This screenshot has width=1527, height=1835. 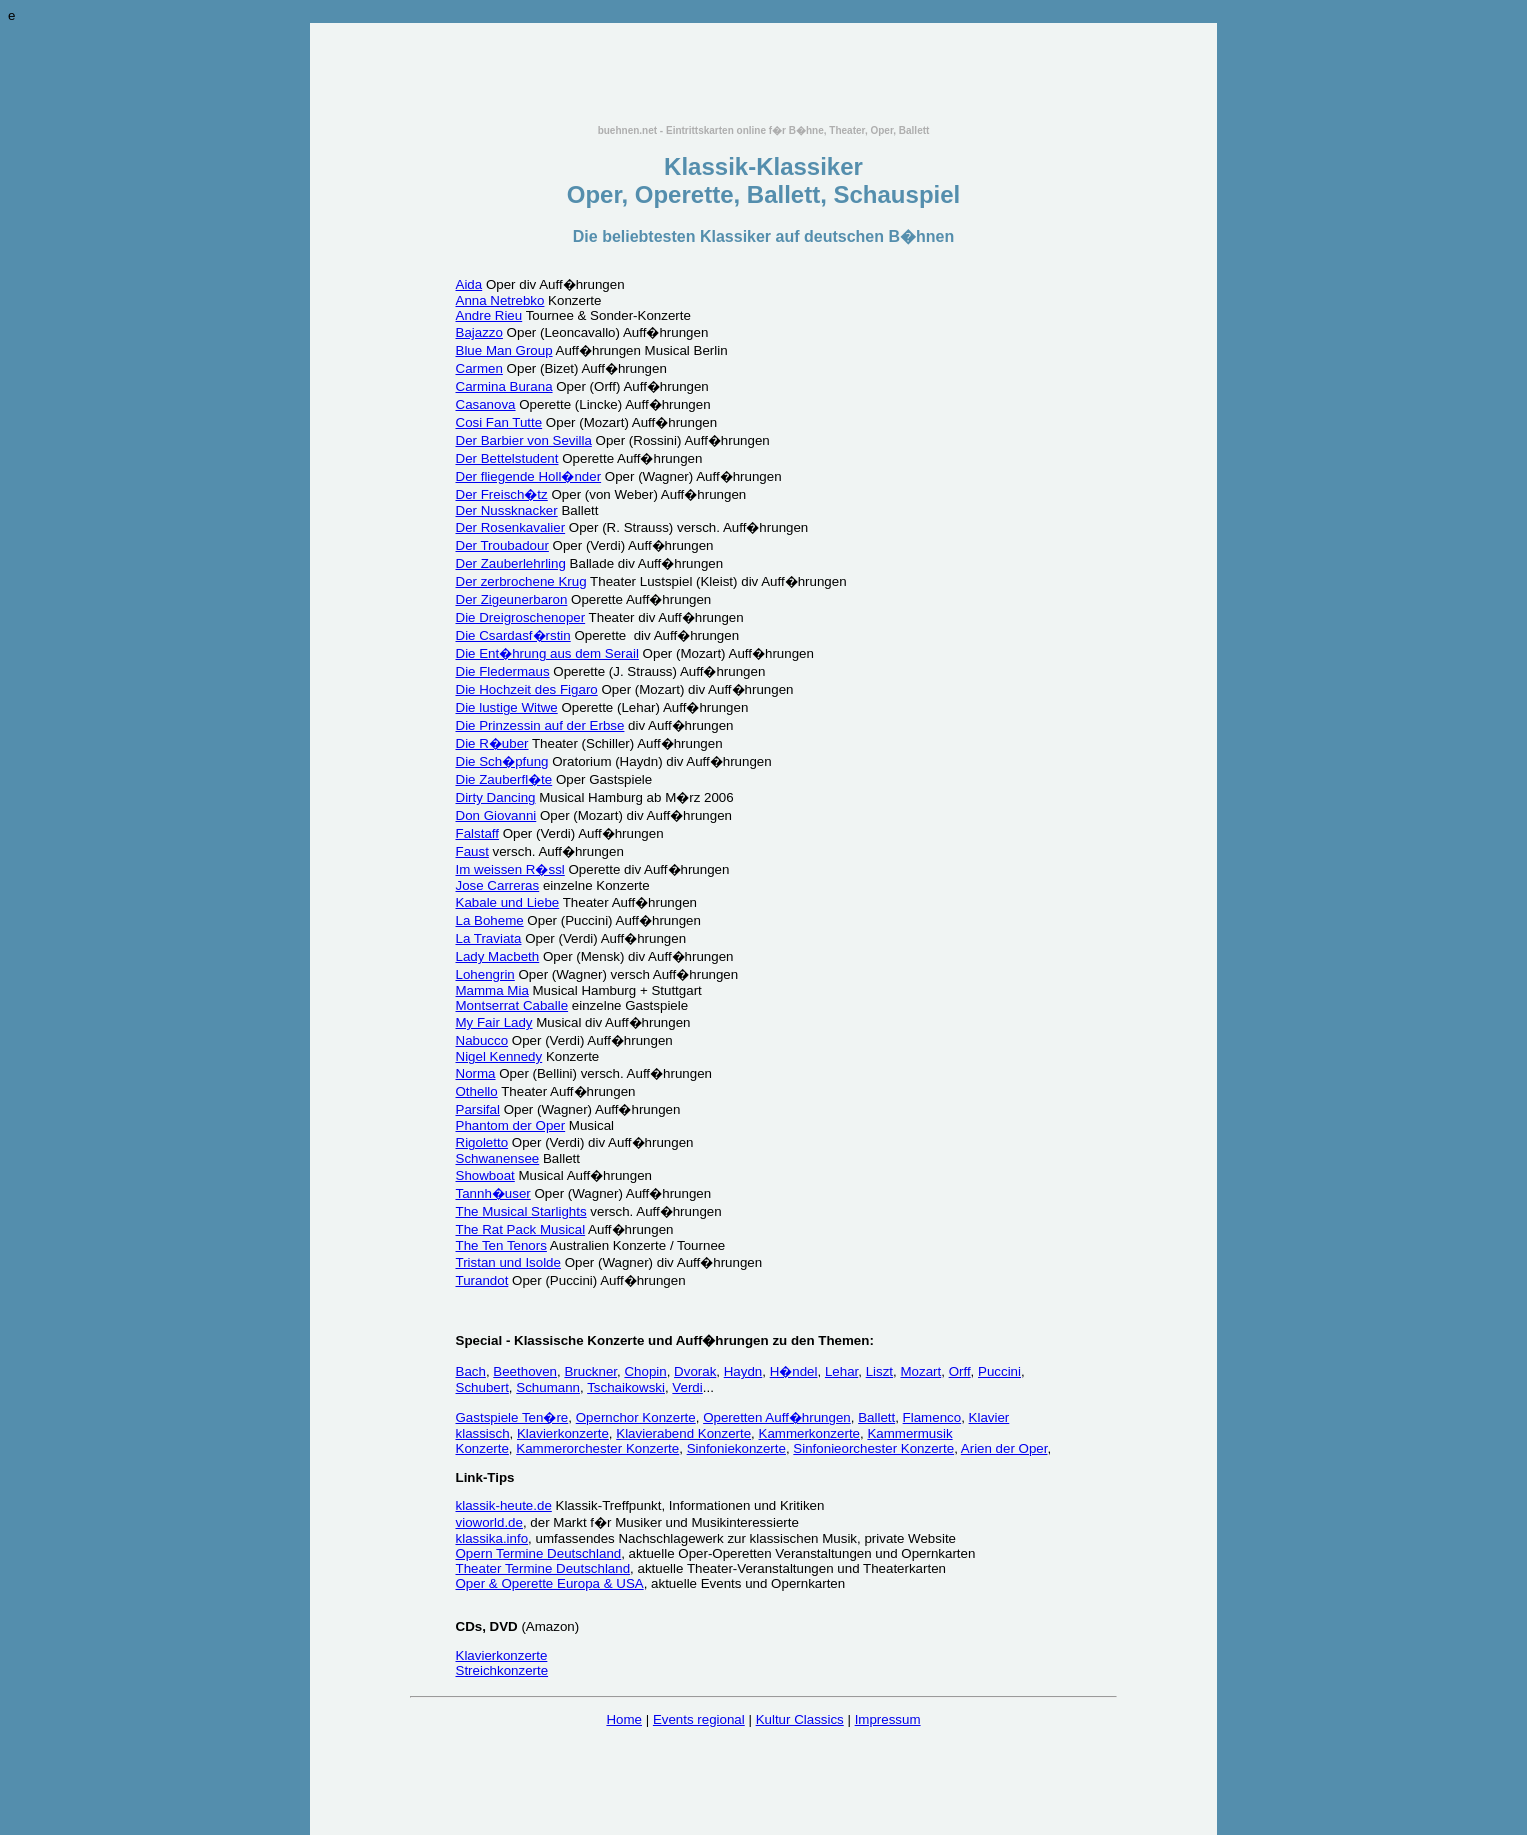 What do you see at coordinates (492, 743) in the screenshot?
I see `Die R�uber` at bounding box center [492, 743].